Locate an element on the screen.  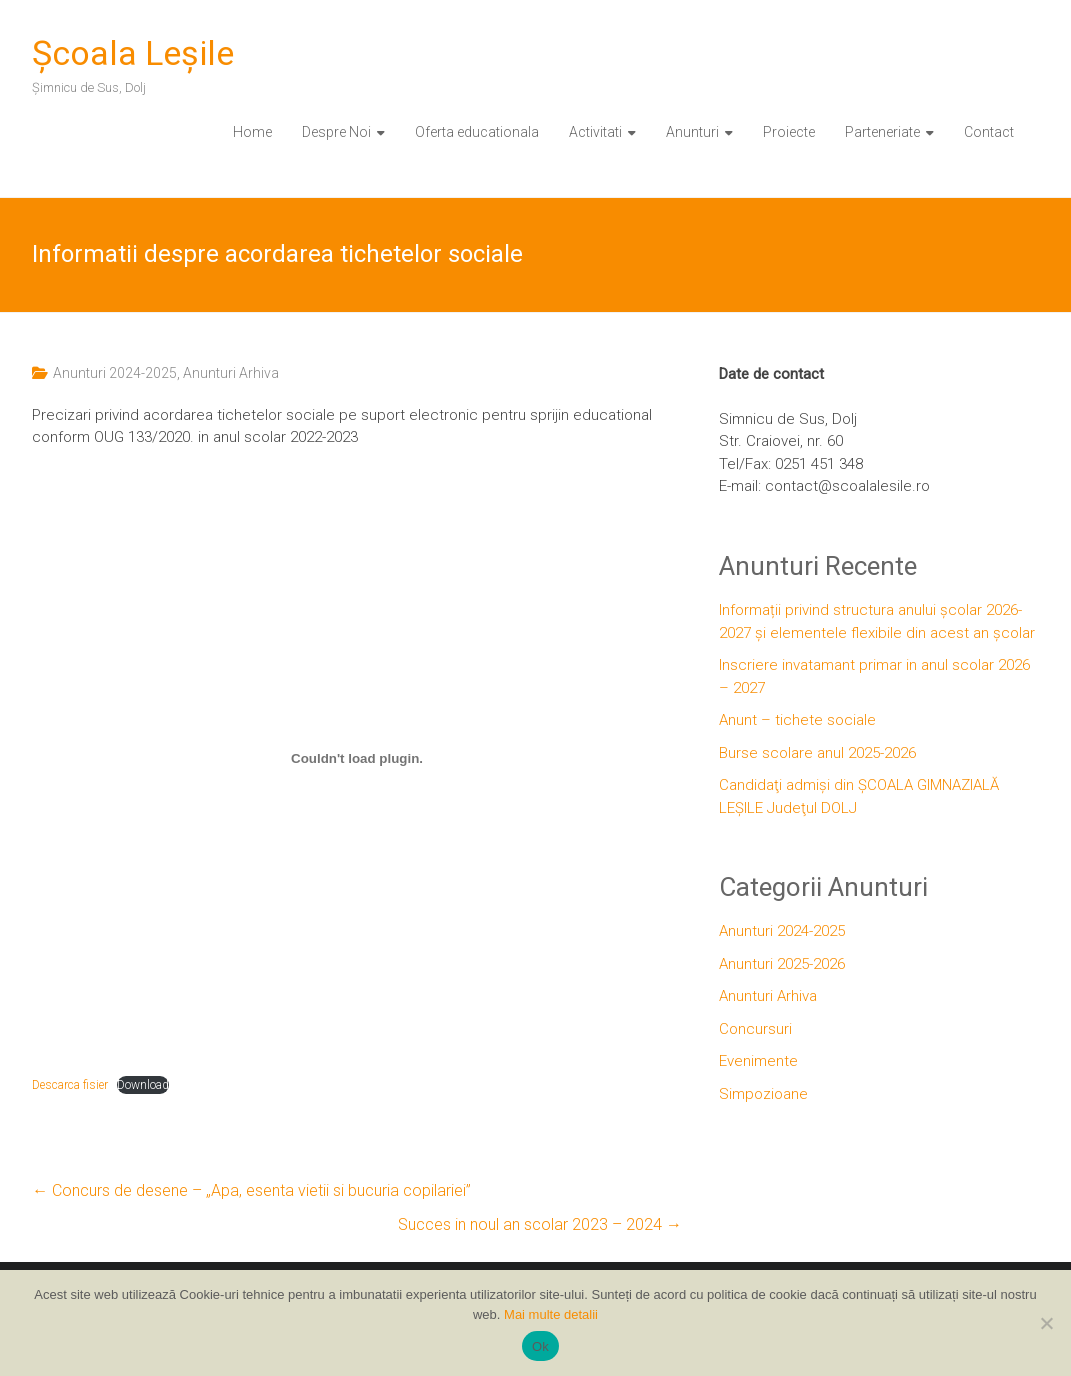
Home is located at coordinates (252, 132).